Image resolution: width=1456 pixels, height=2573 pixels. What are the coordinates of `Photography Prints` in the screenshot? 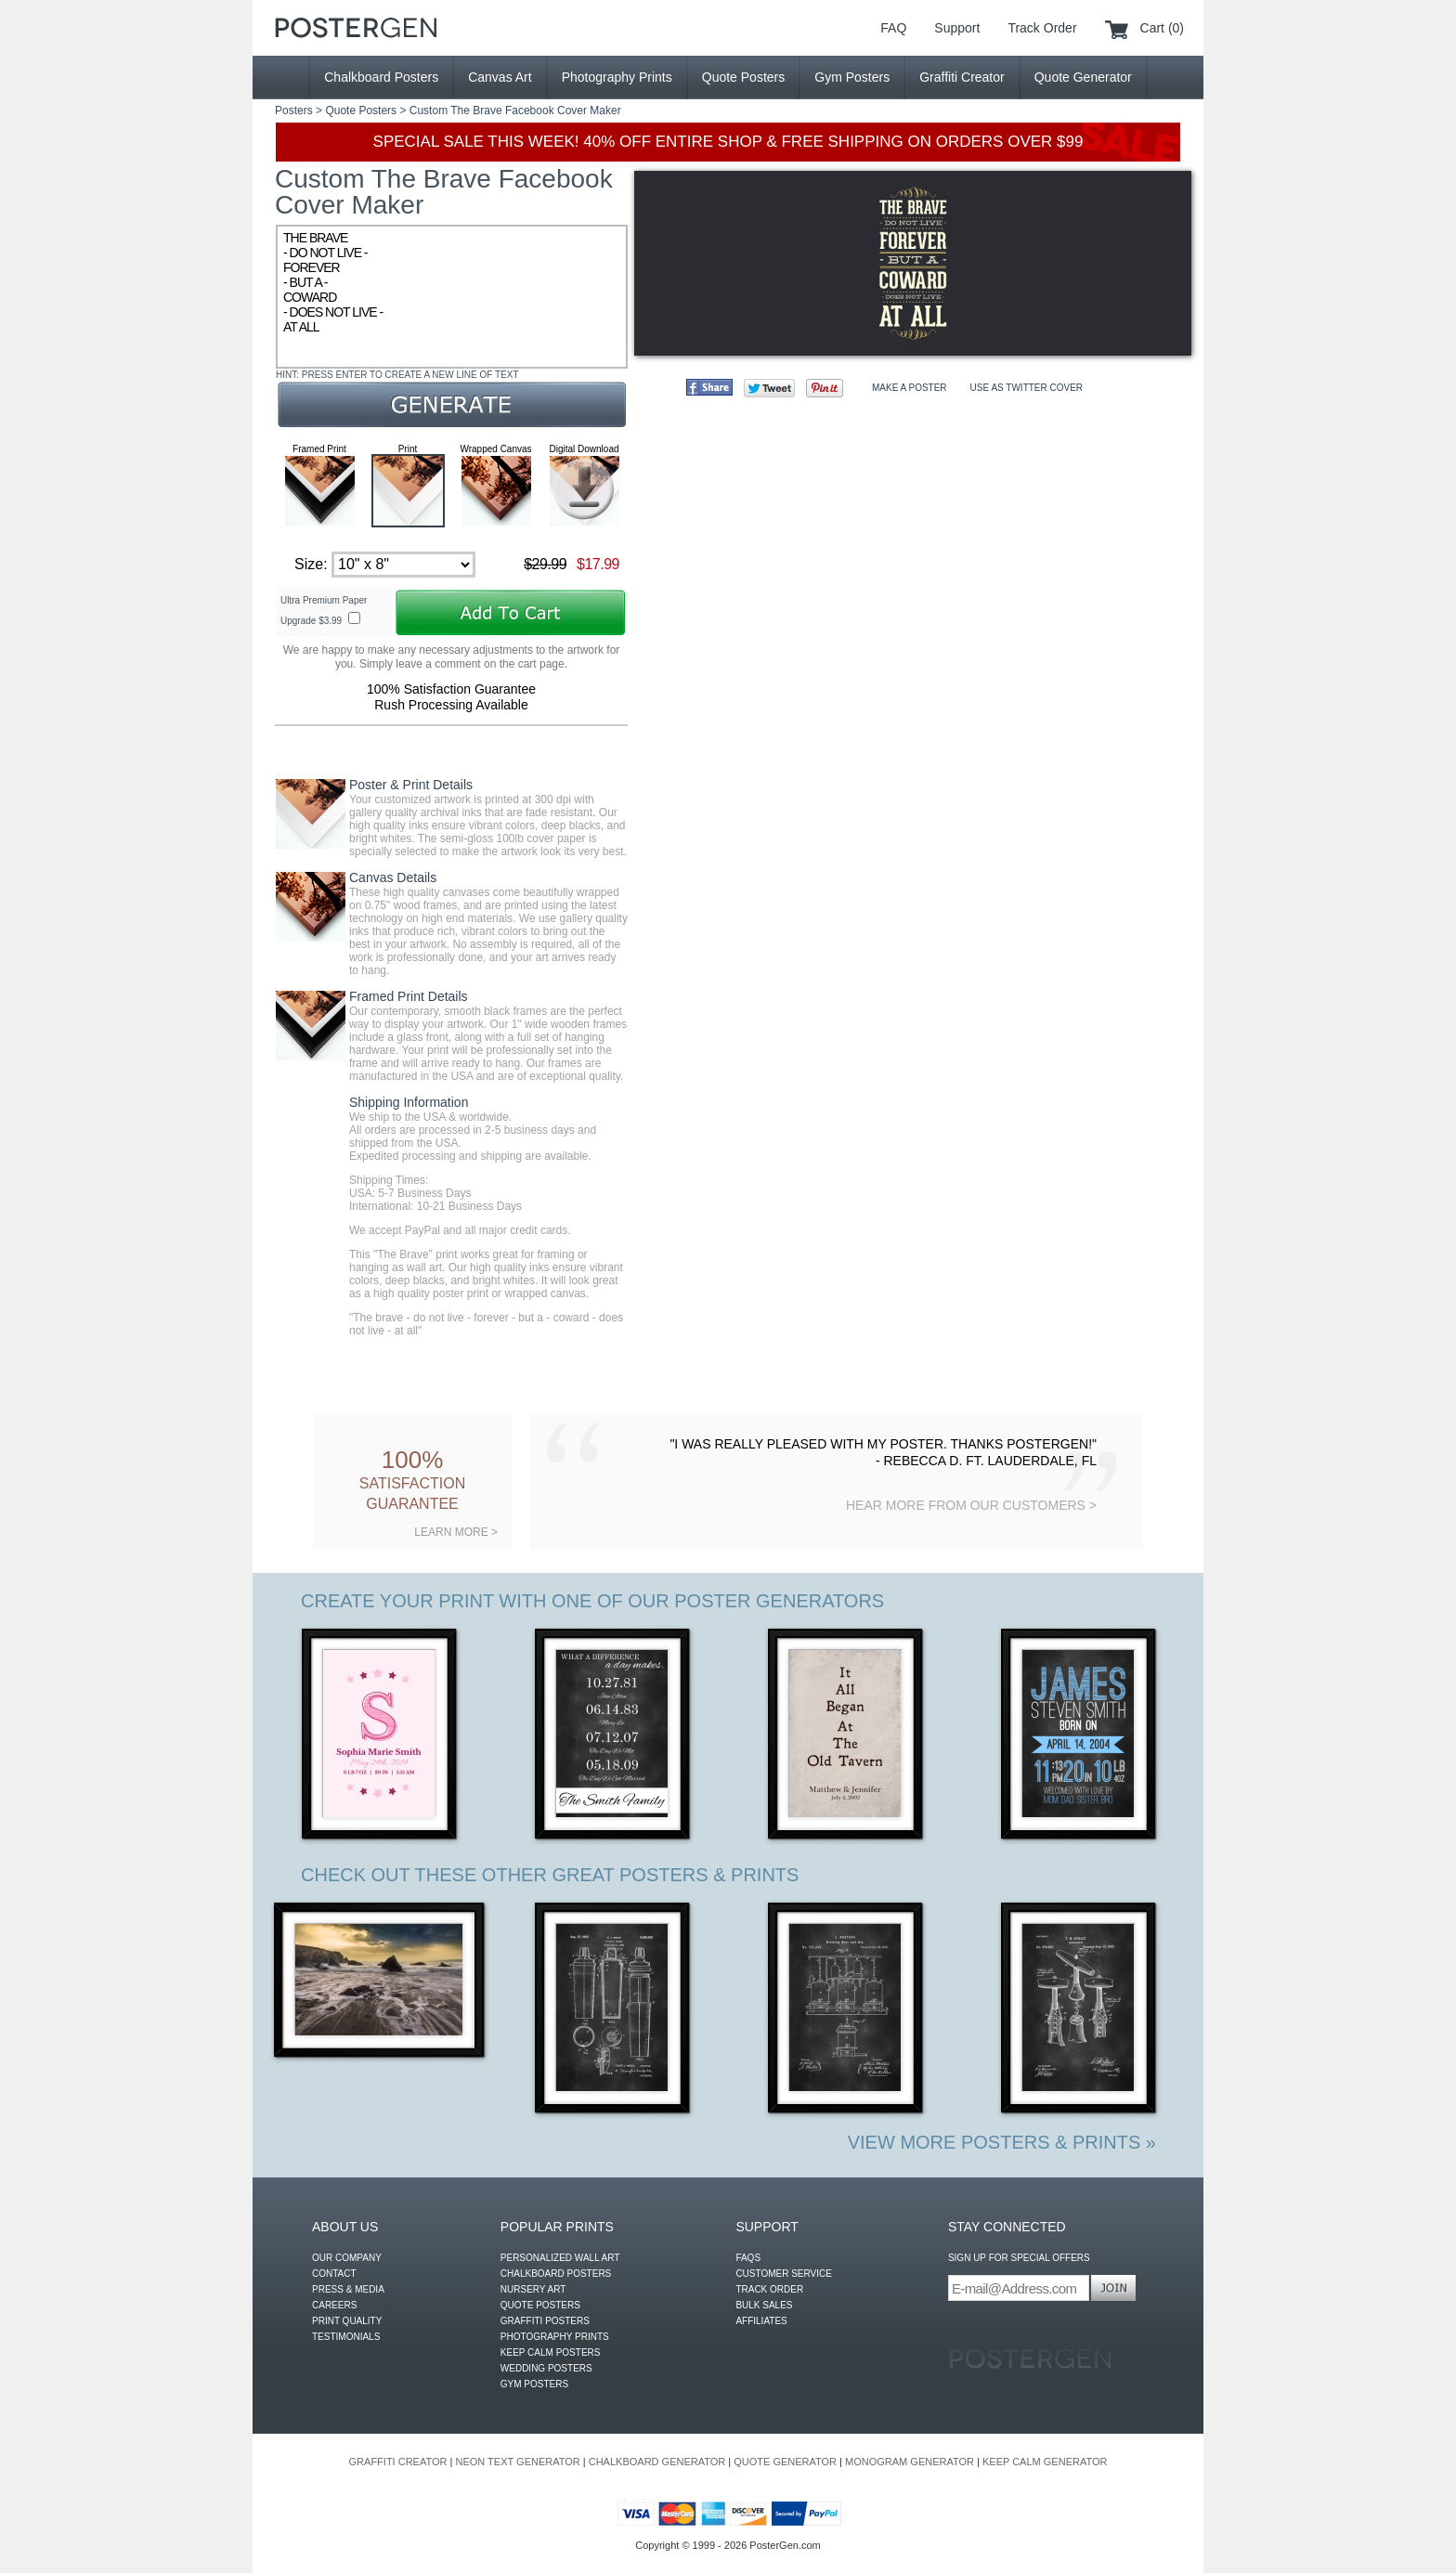 It's located at (617, 77).